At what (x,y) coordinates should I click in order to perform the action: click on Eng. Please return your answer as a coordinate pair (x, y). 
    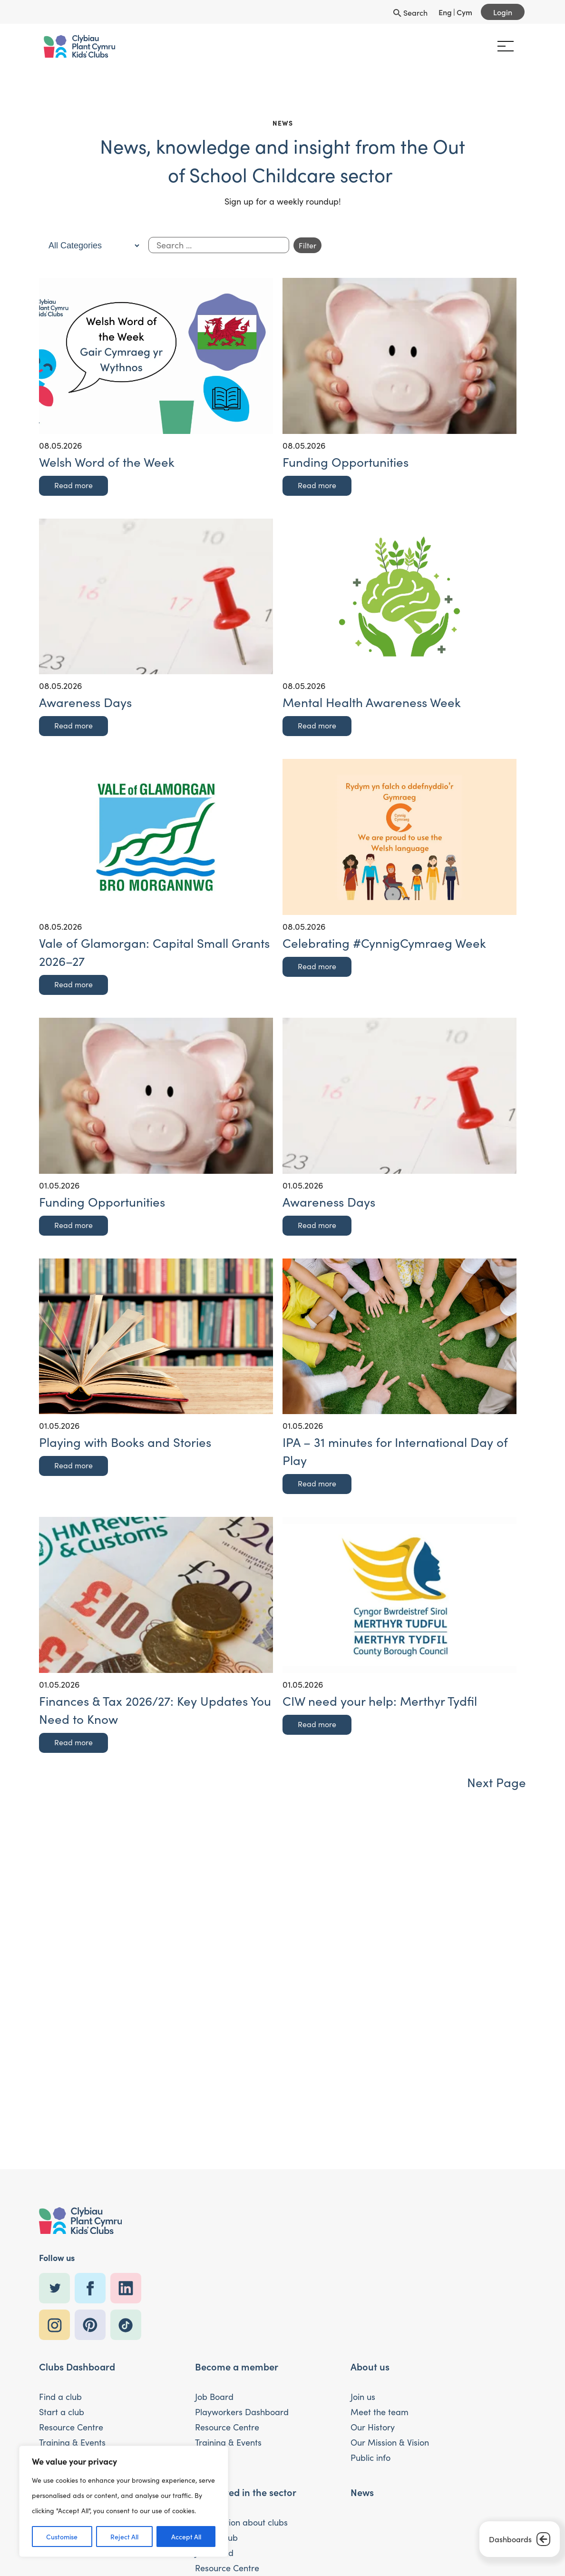
    Looking at the image, I should click on (445, 12).